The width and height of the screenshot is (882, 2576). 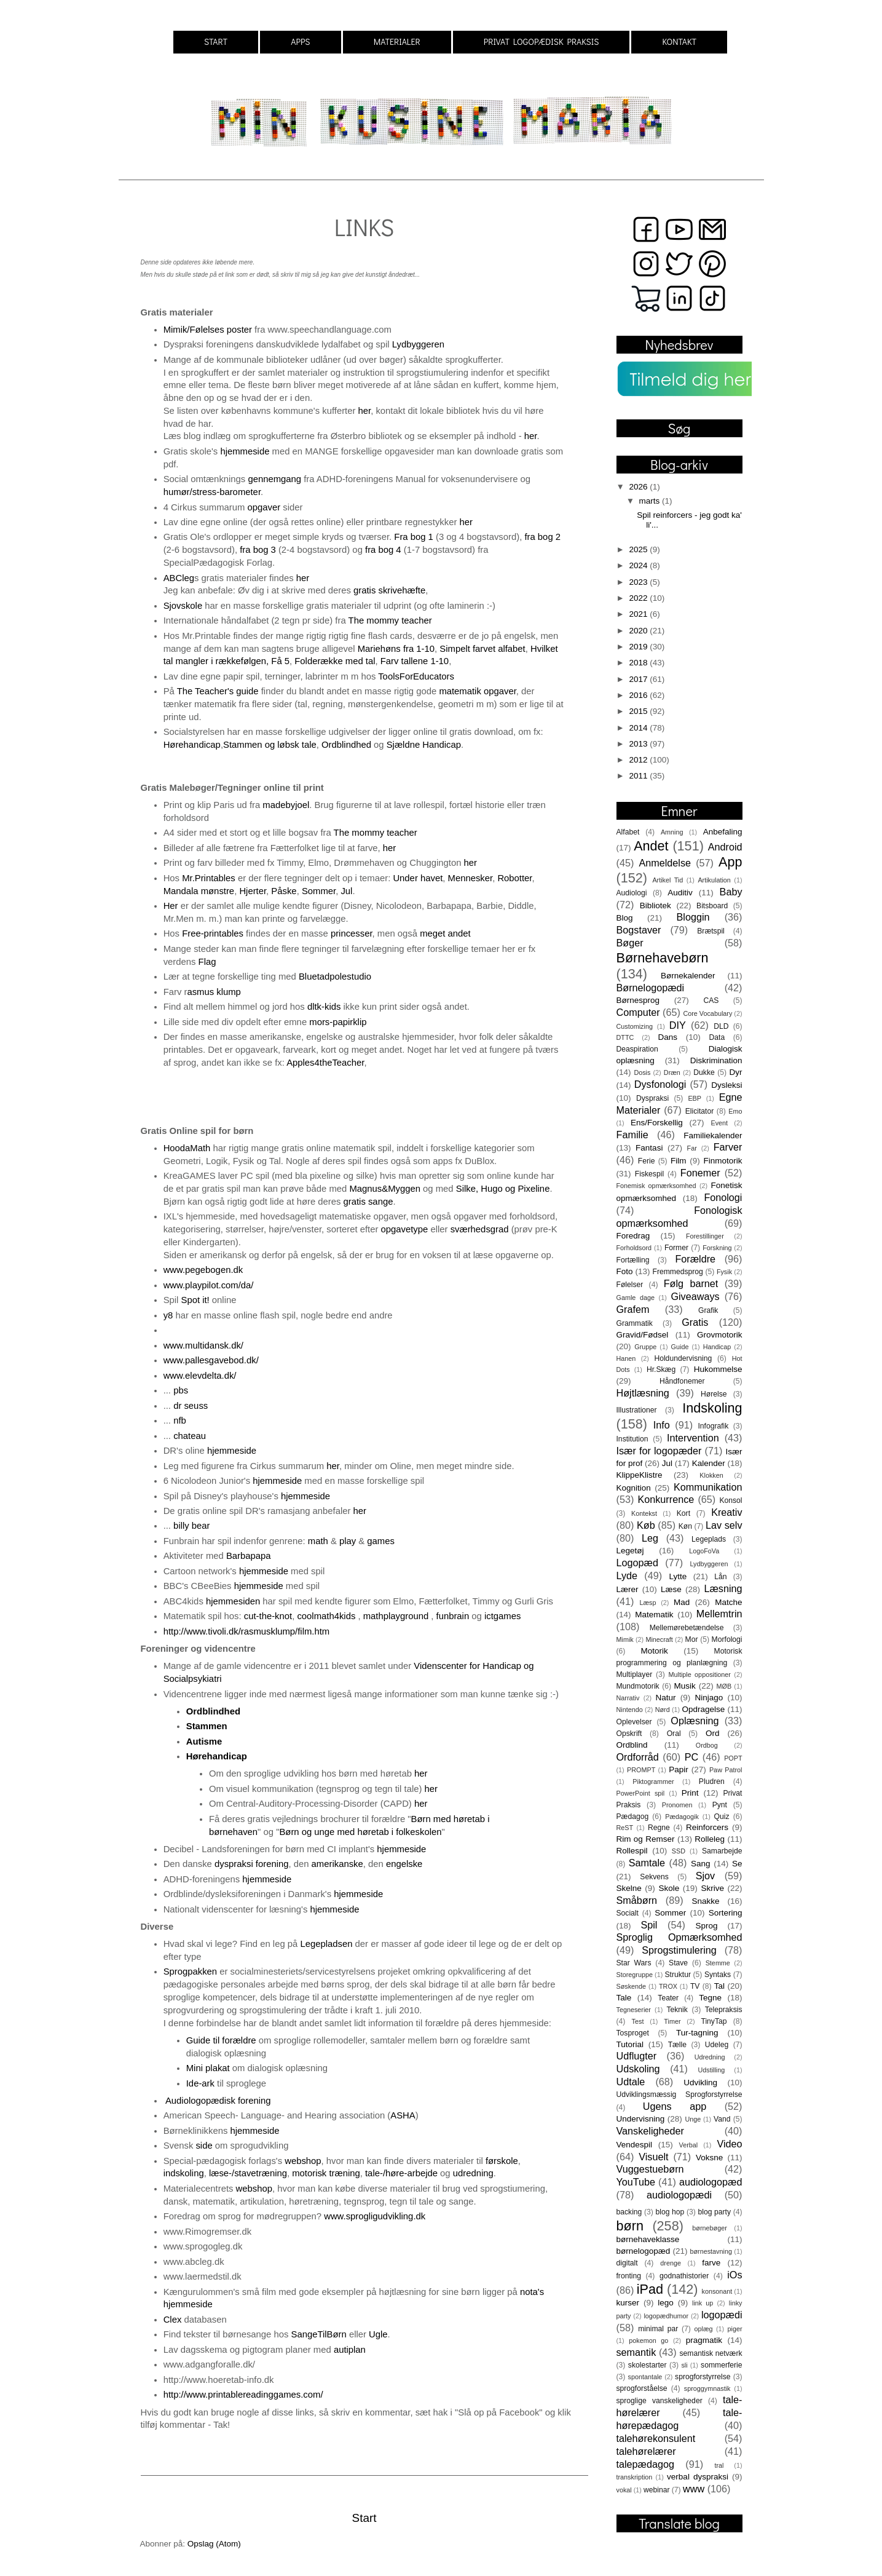 I want to click on Kort, so click(x=683, y=1513).